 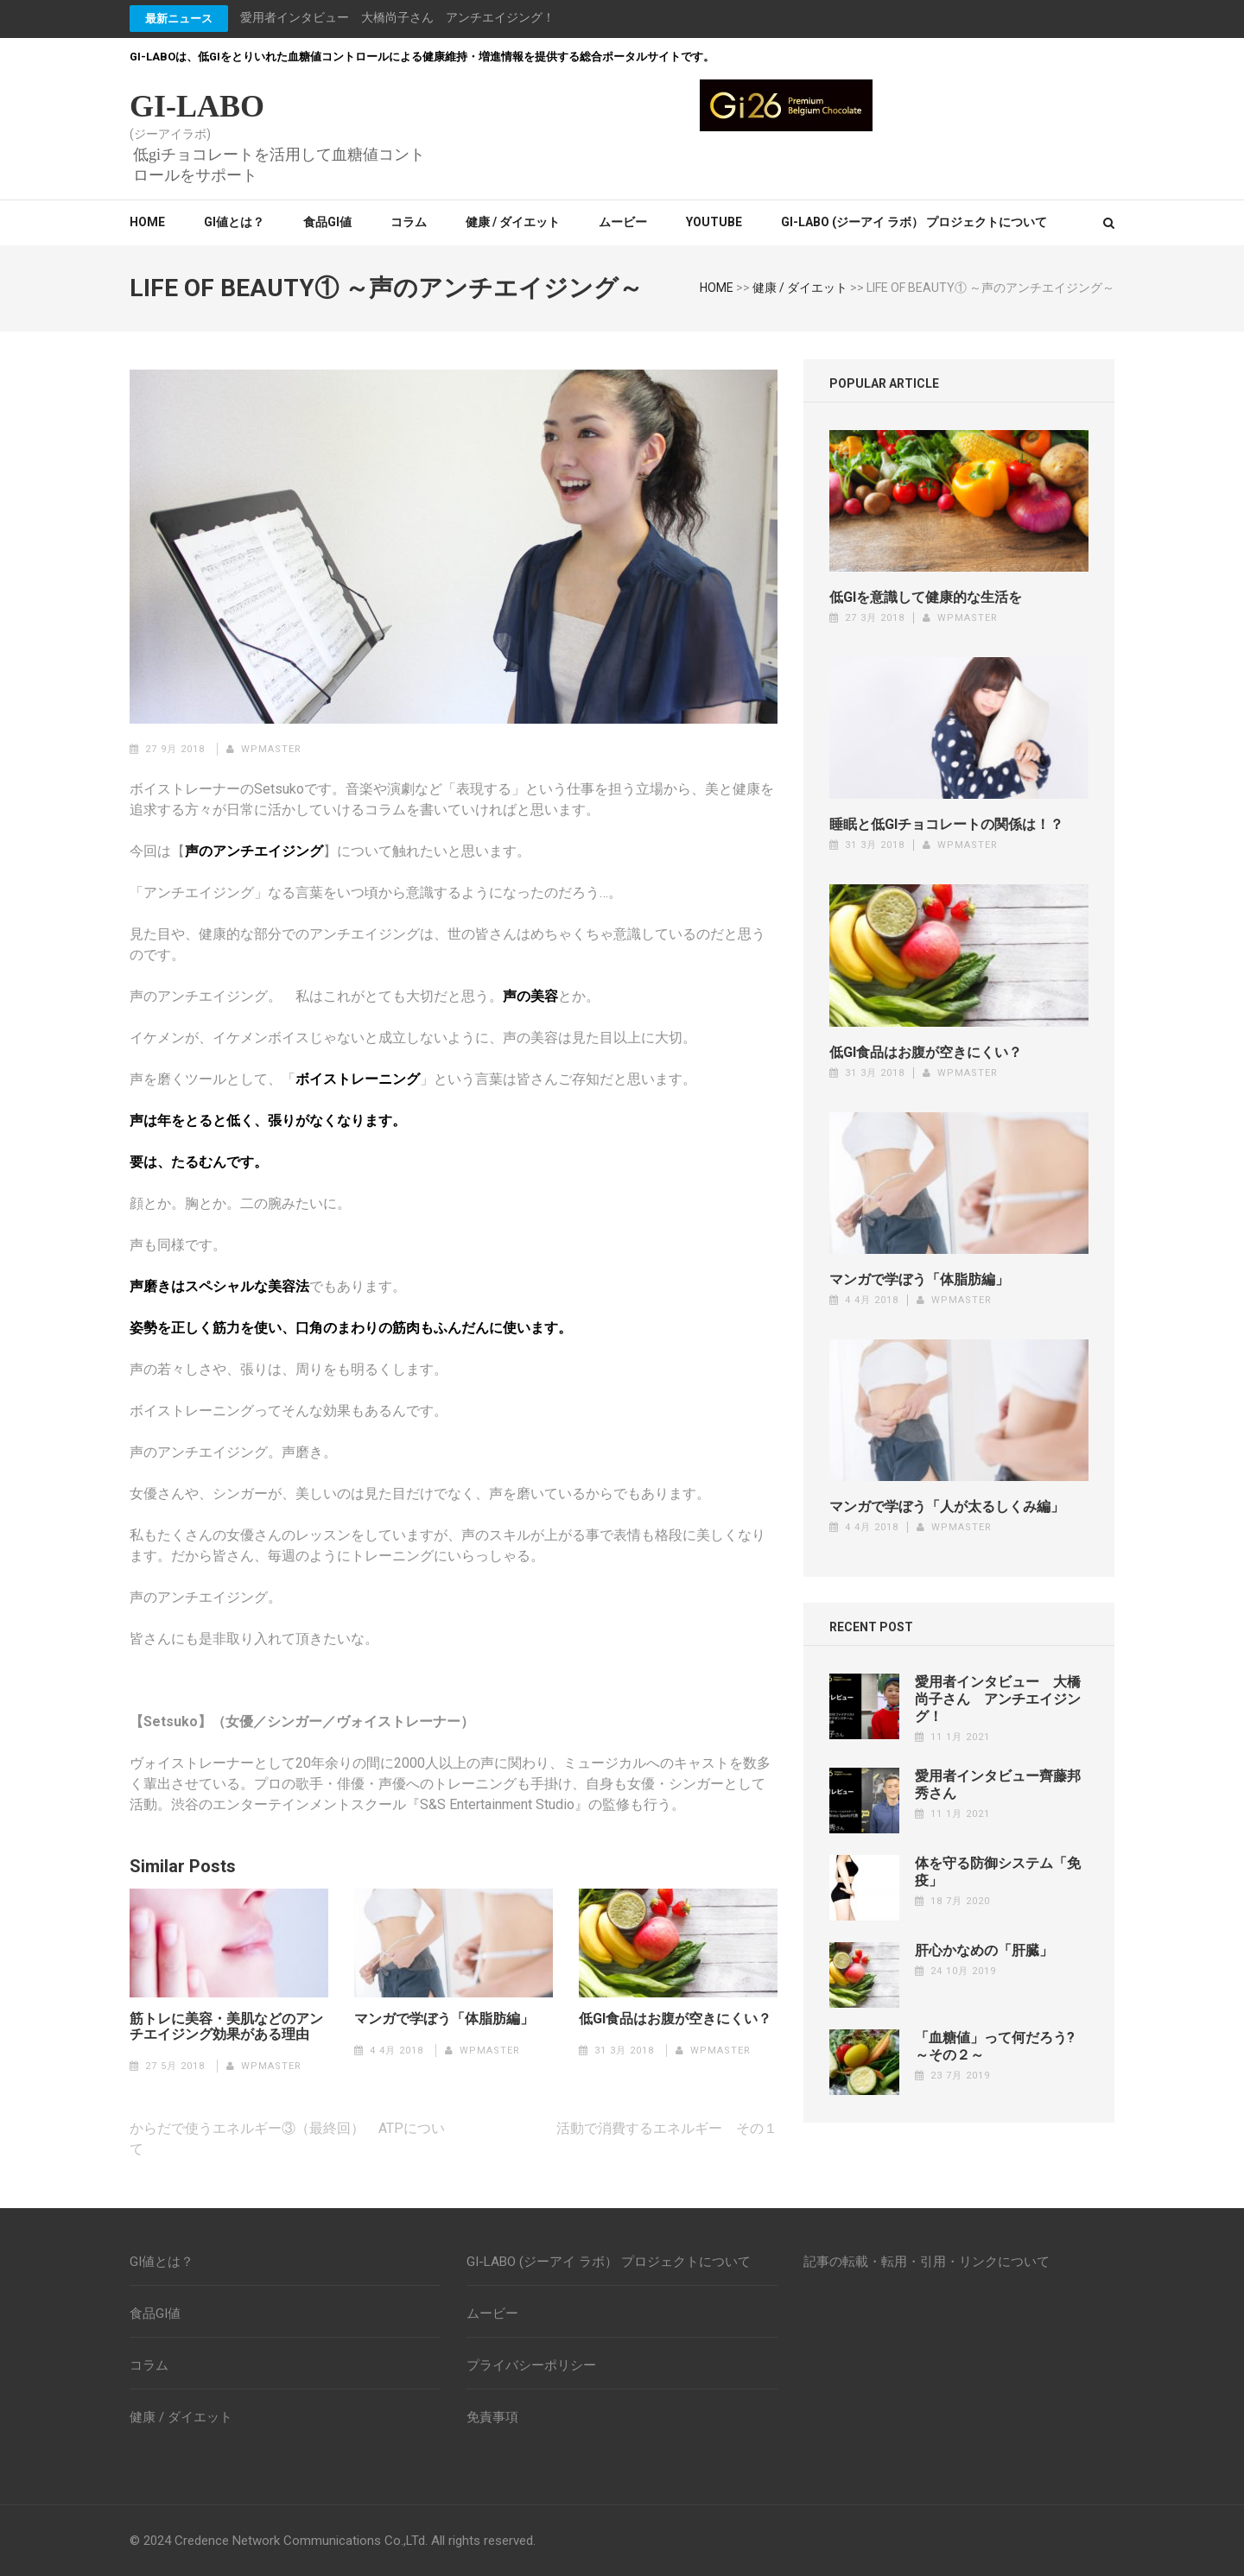 What do you see at coordinates (984, 1950) in the screenshot?
I see `肝心かなめの「肝臓」` at bounding box center [984, 1950].